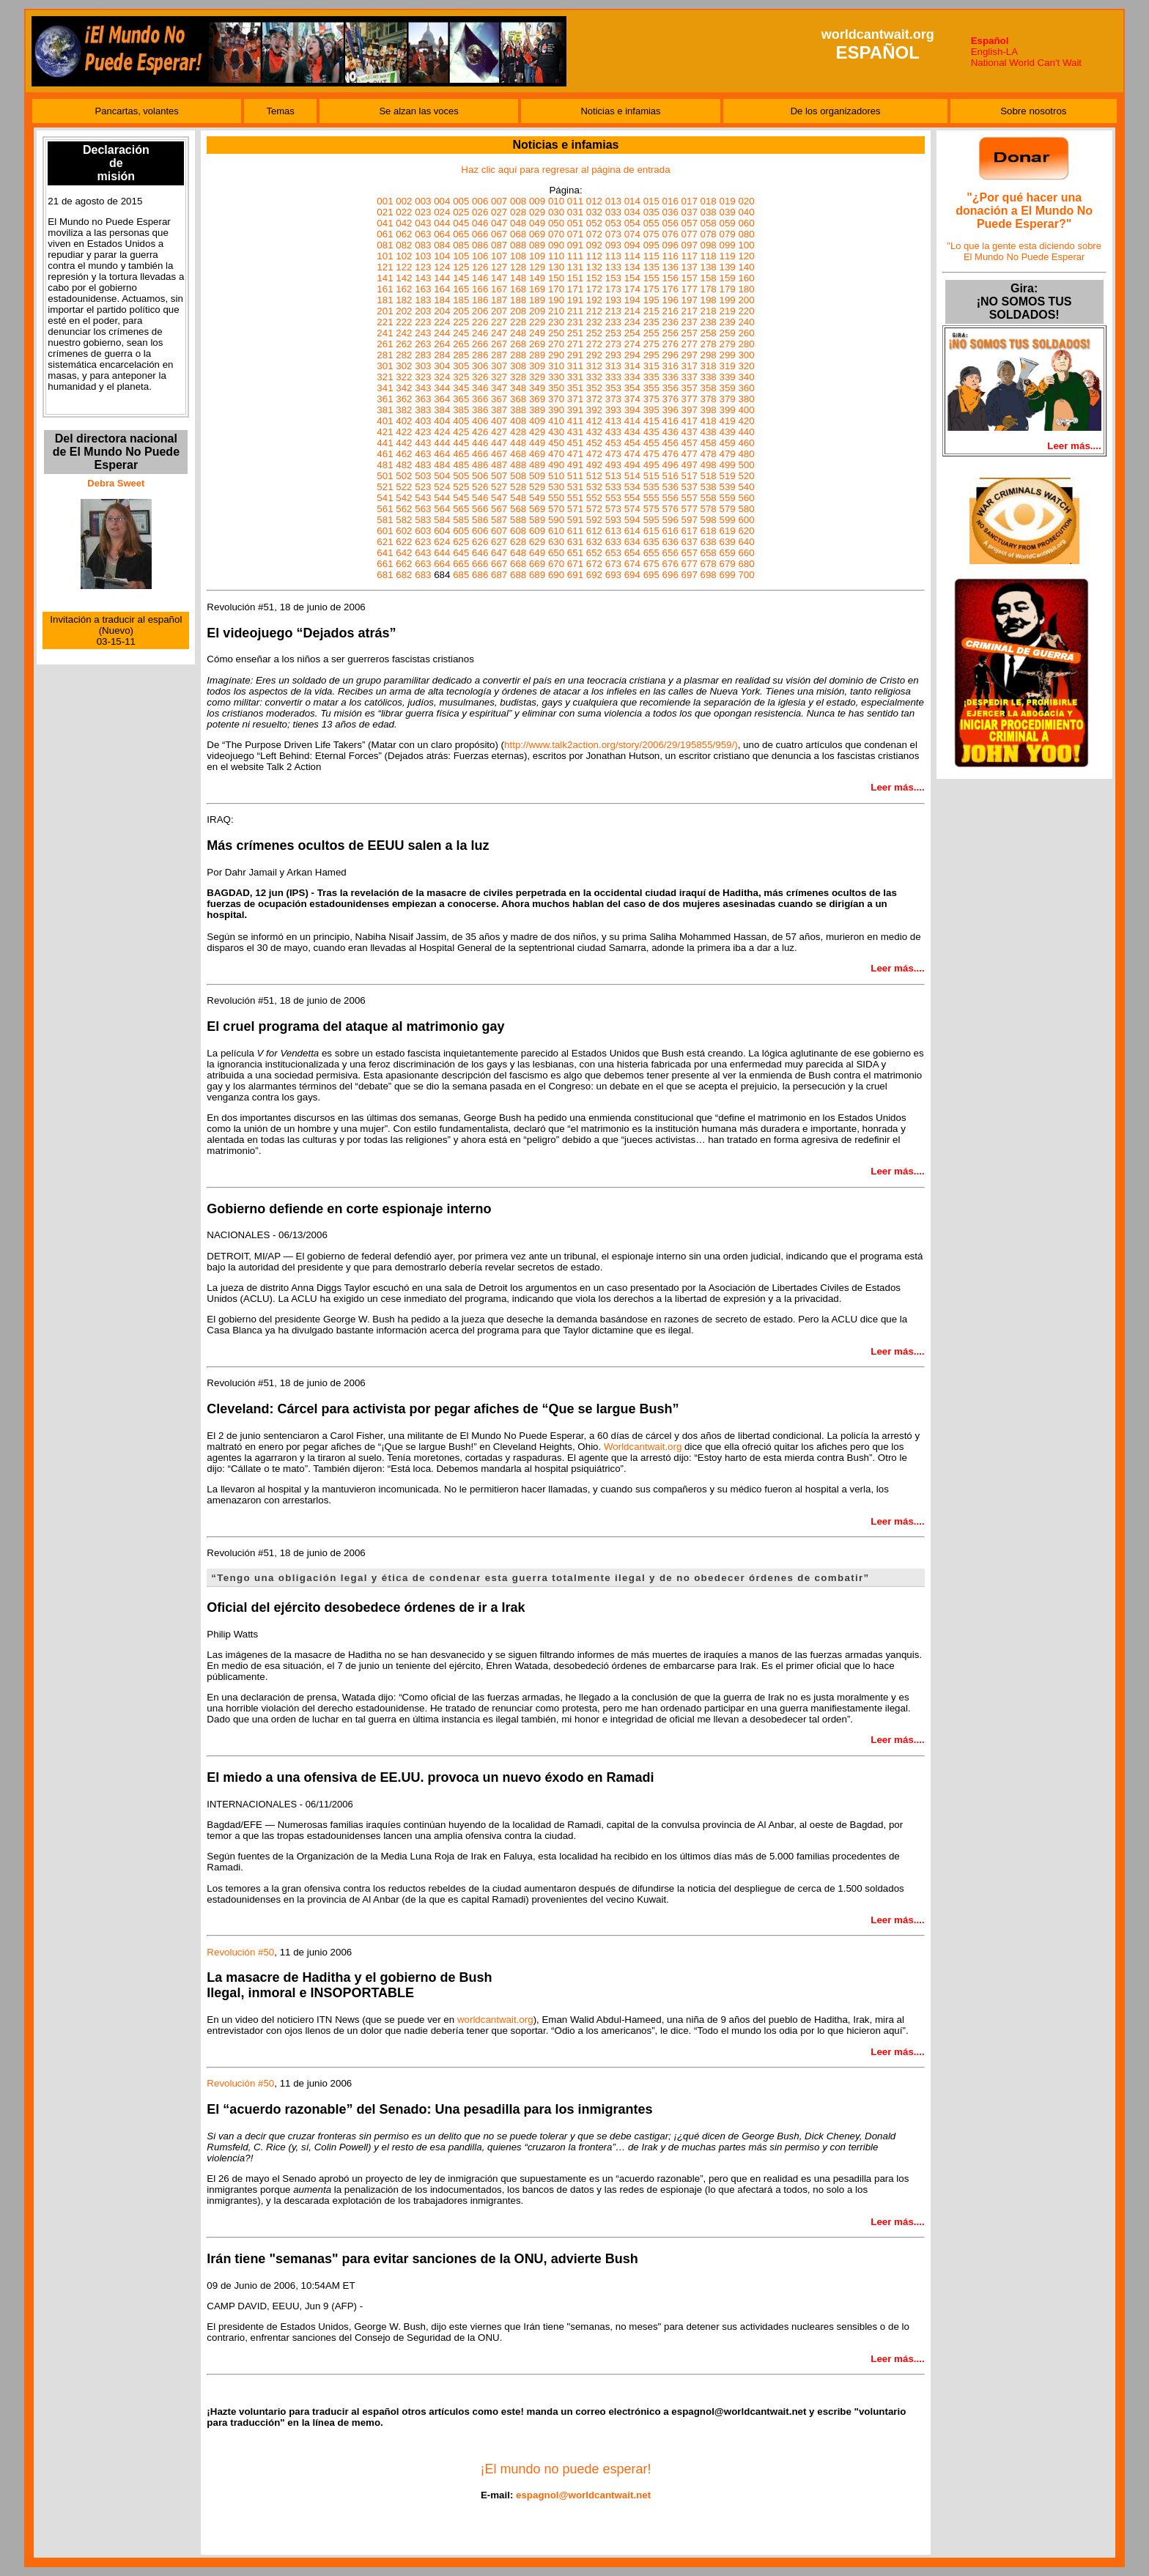 This screenshot has height=2576, width=1149. I want to click on 369, so click(537, 398).